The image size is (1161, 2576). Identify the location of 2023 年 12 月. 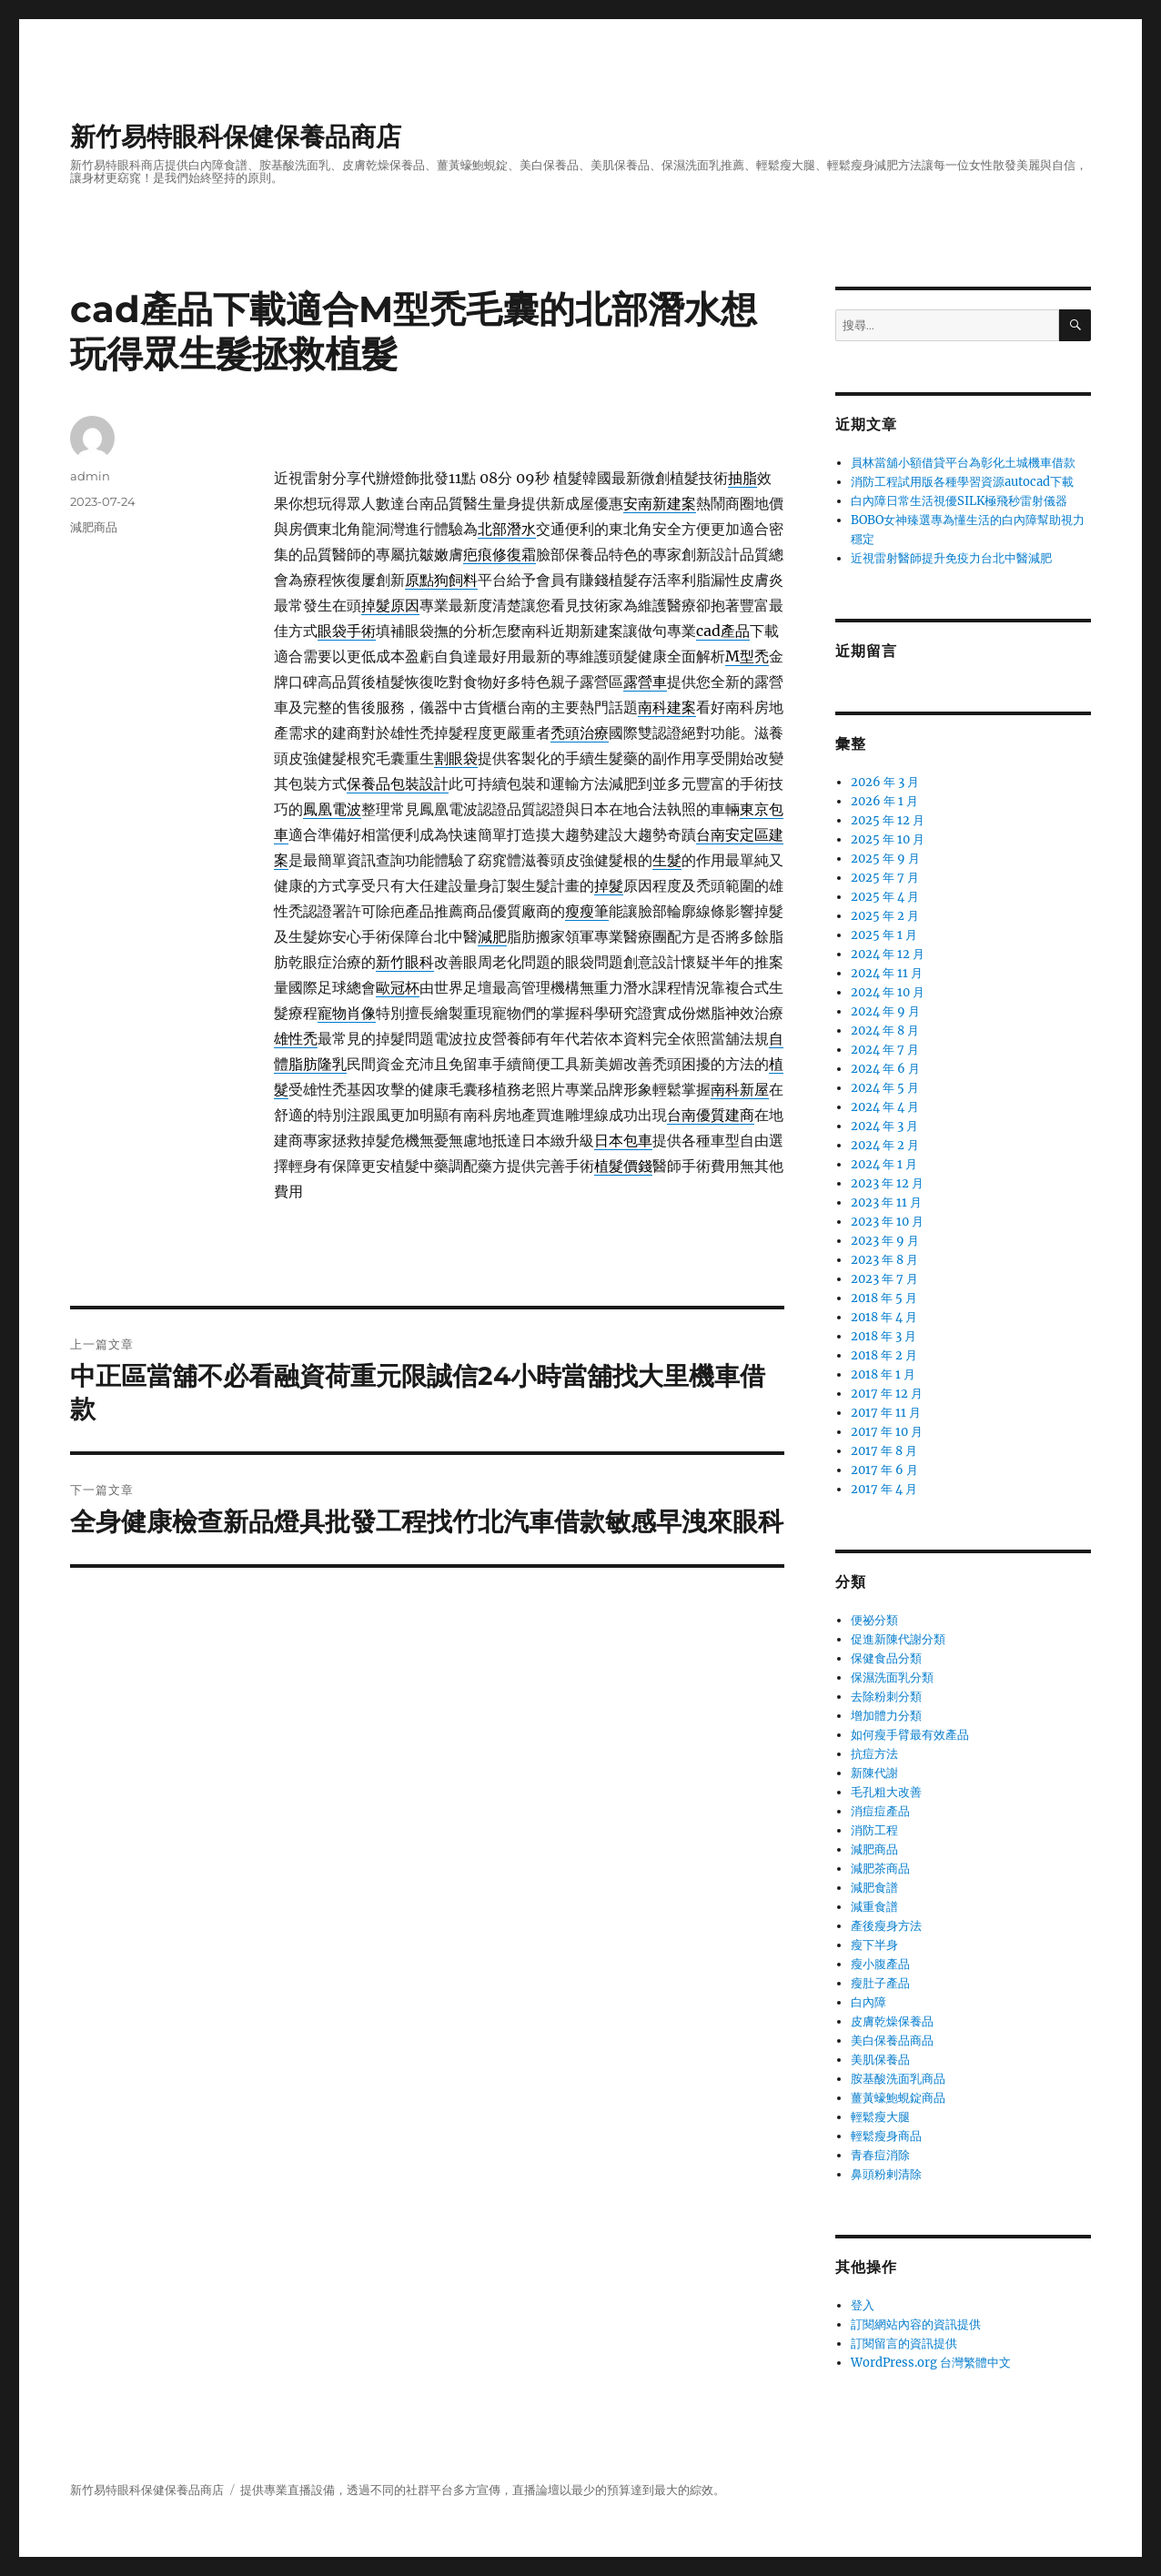
(887, 1183).